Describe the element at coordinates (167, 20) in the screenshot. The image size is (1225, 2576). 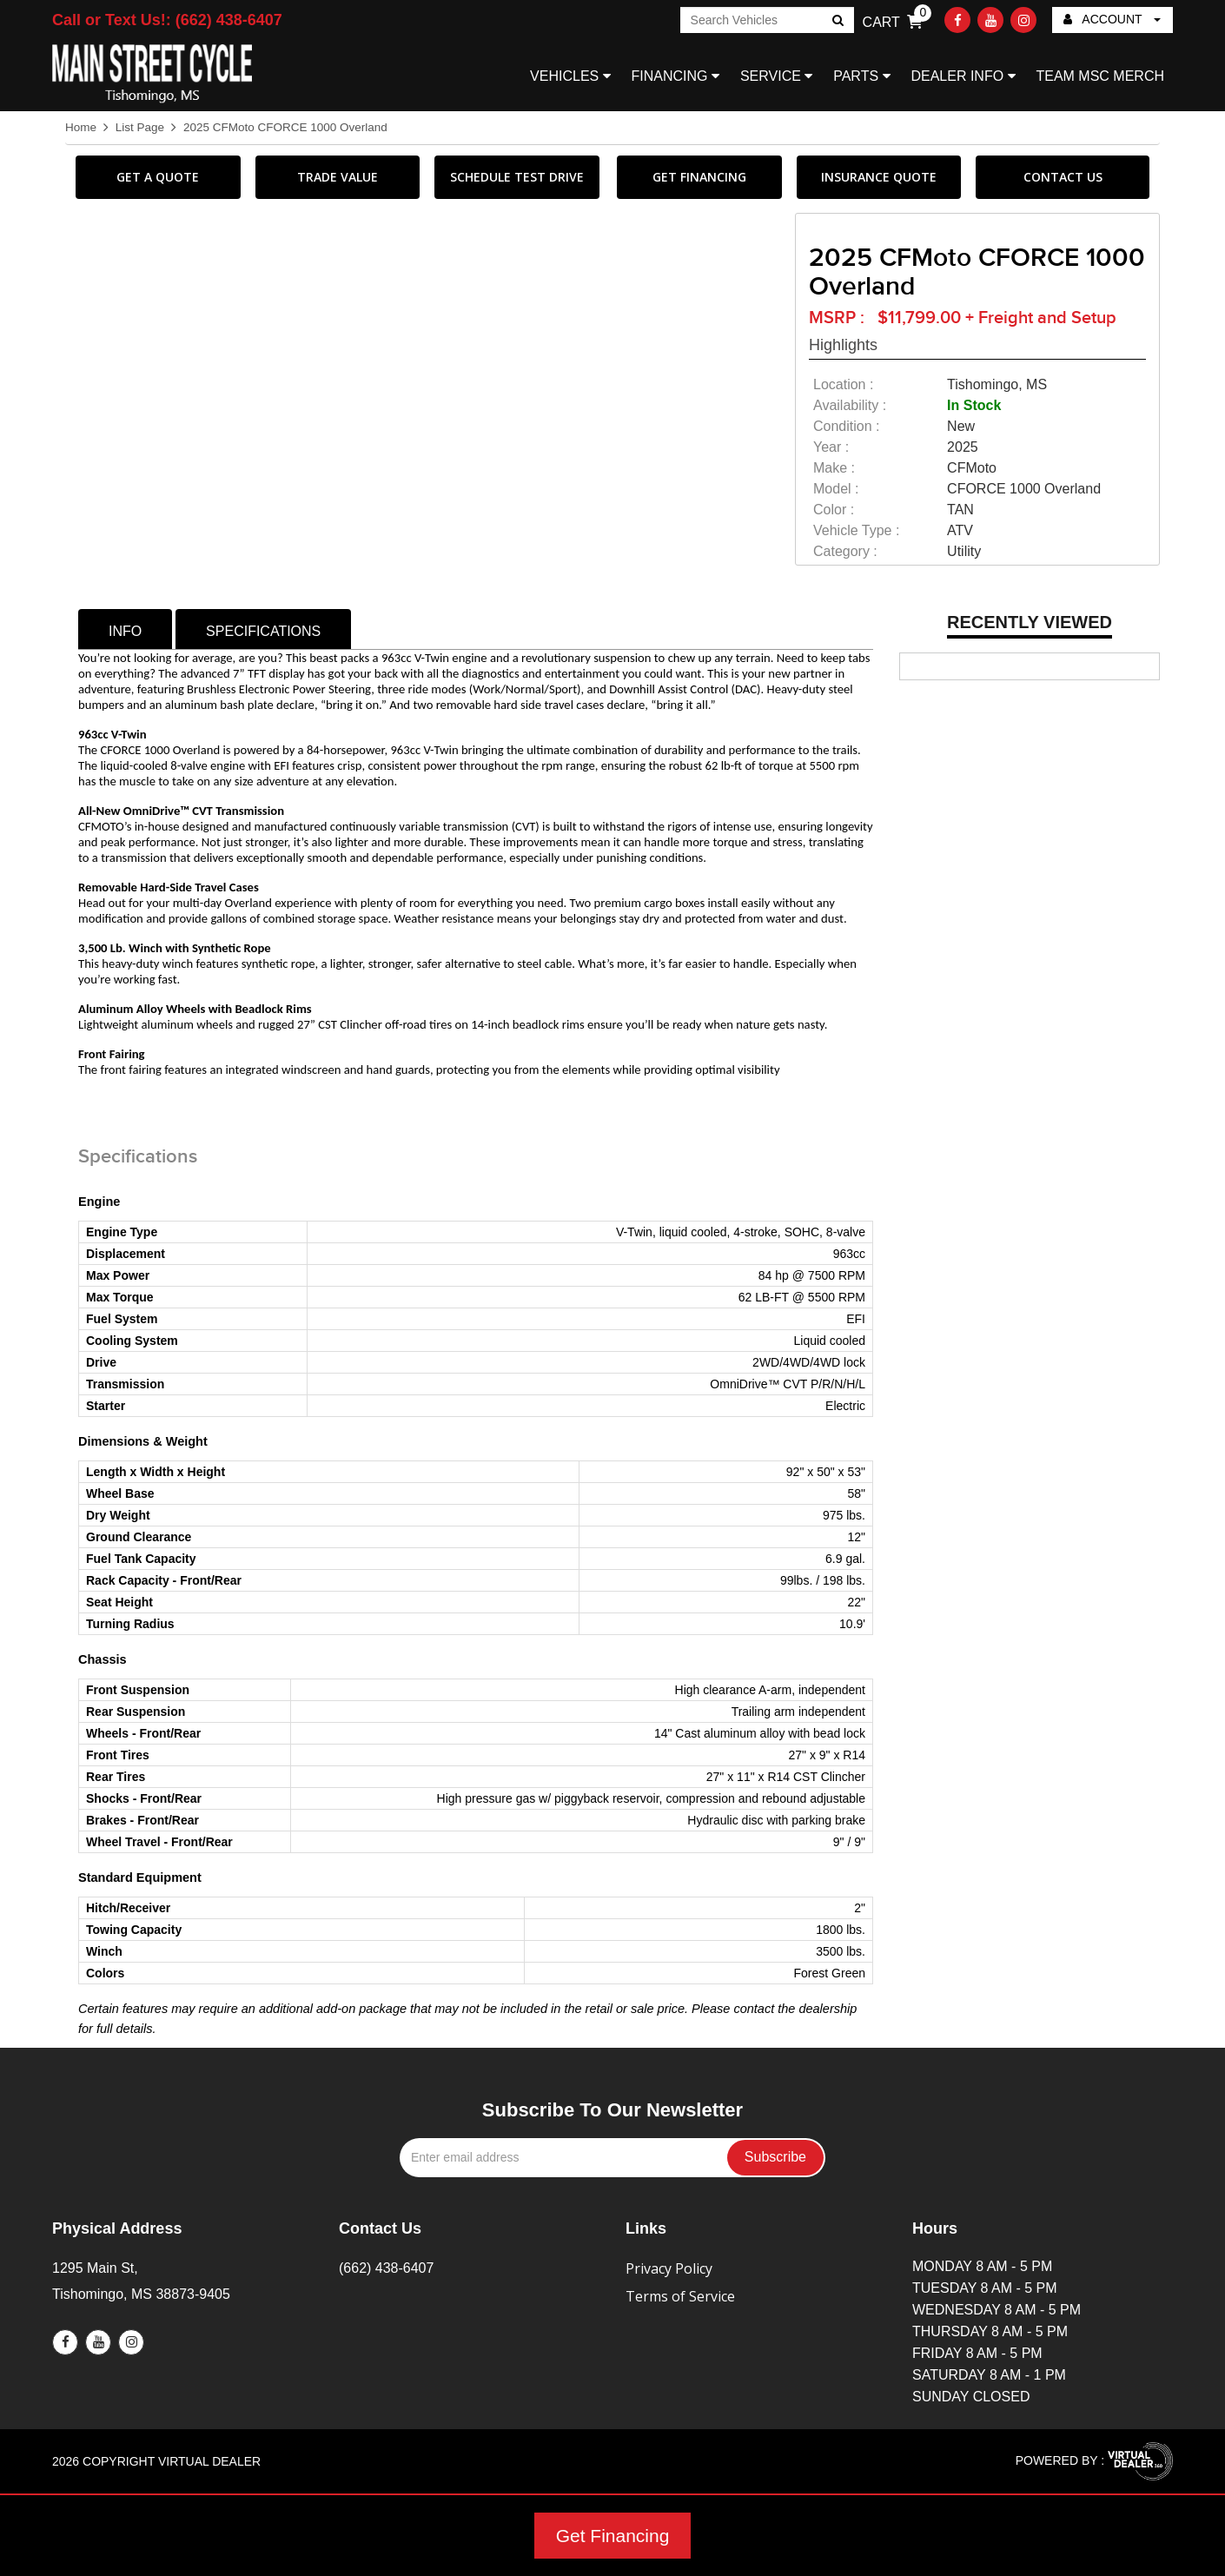
I see `Call or Text Us!: (662) 438-6407` at that location.